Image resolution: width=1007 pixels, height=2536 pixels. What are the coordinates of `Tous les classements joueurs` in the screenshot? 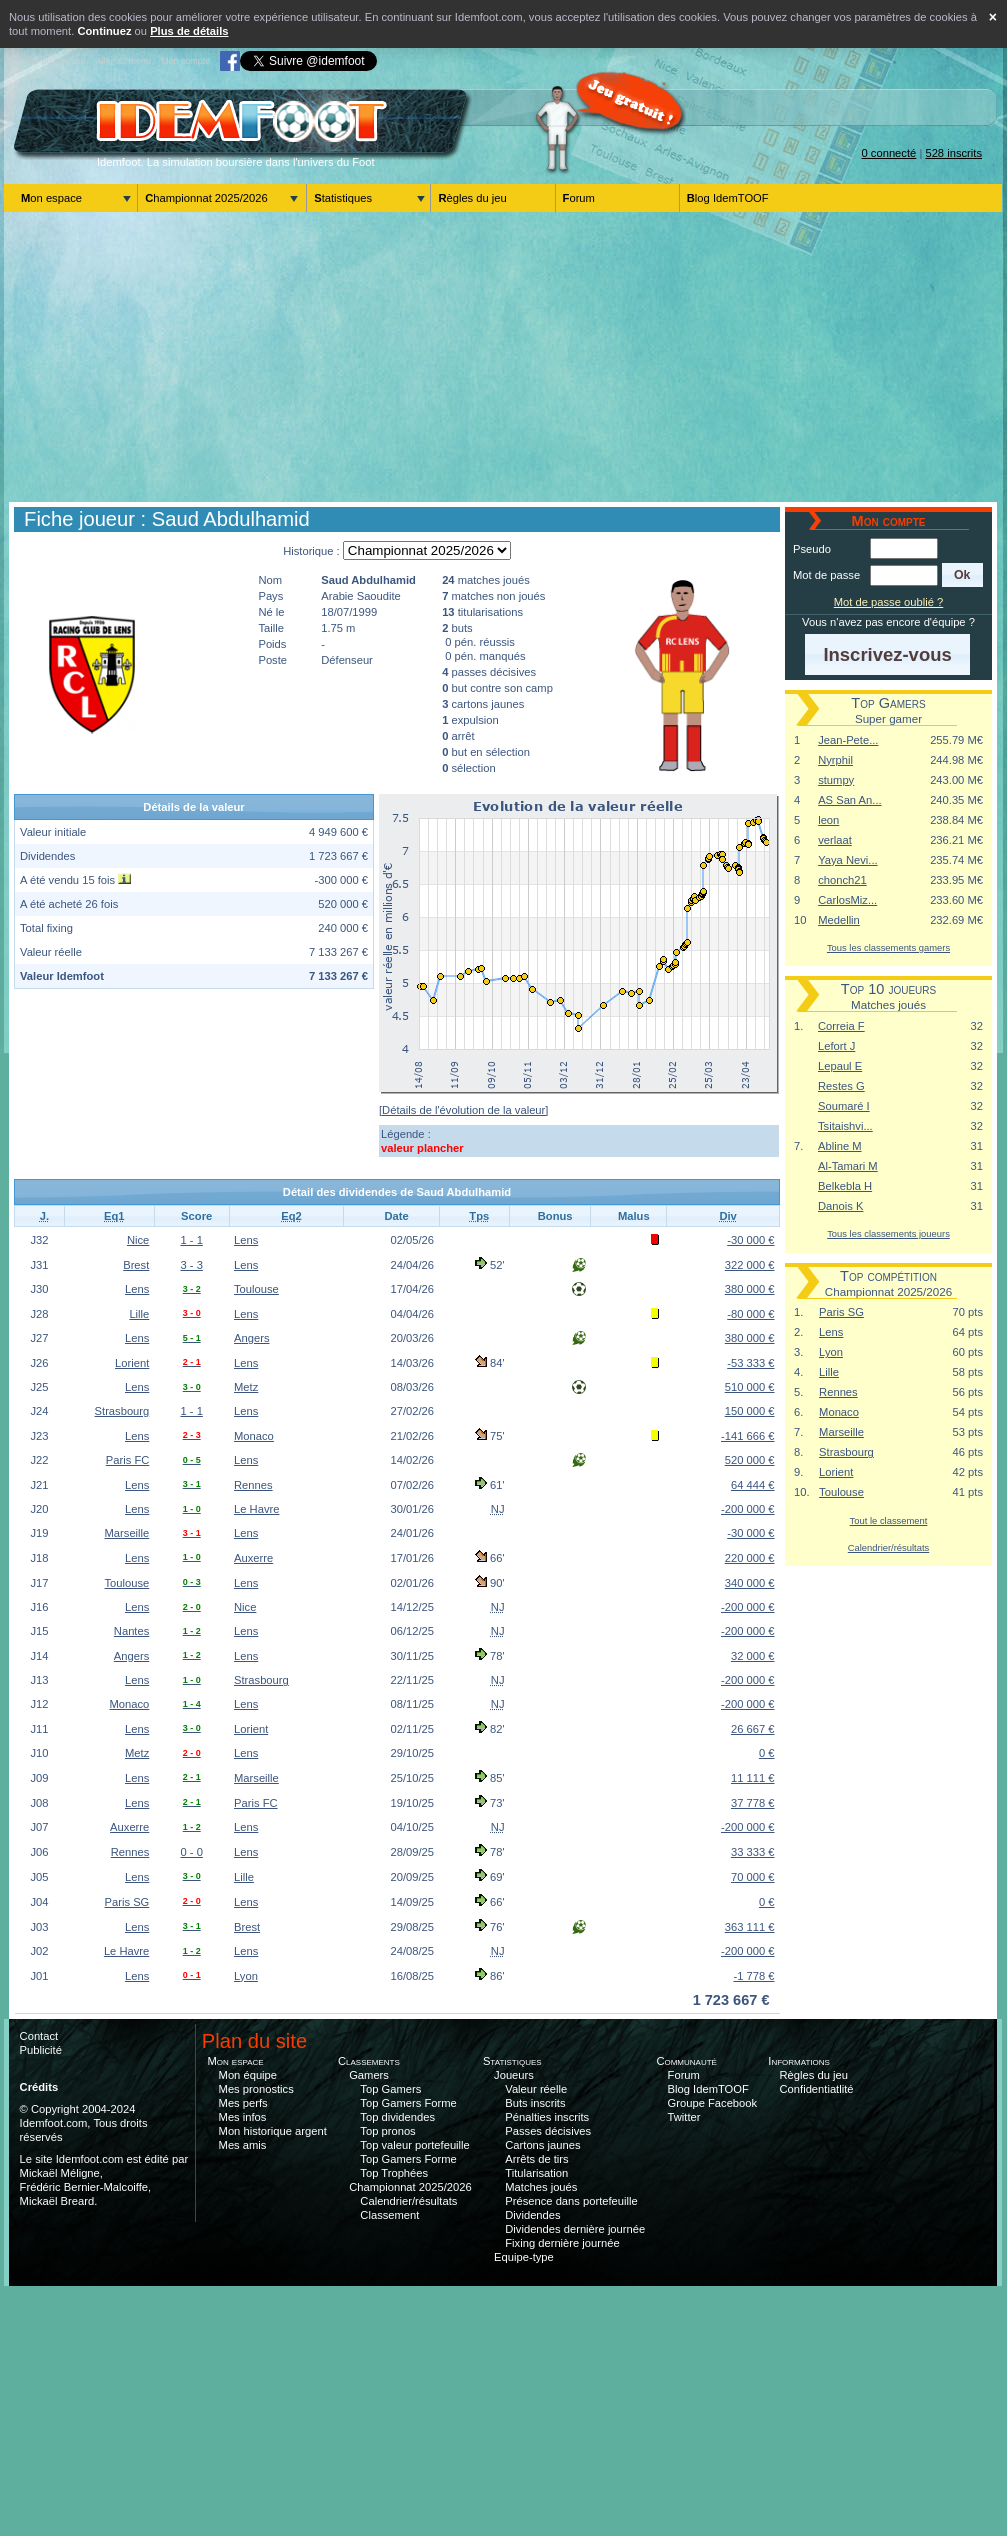 It's located at (888, 1233).